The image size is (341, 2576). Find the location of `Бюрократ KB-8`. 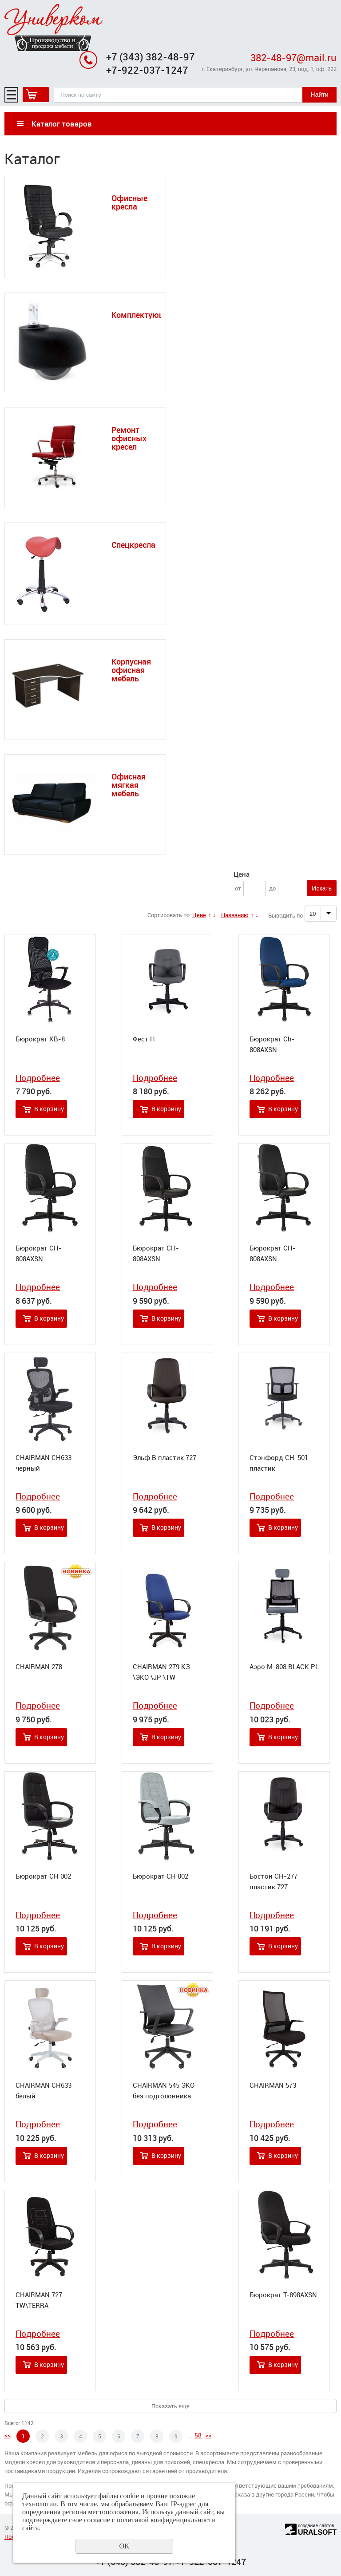

Бюрократ KB-8 is located at coordinates (40, 1038).